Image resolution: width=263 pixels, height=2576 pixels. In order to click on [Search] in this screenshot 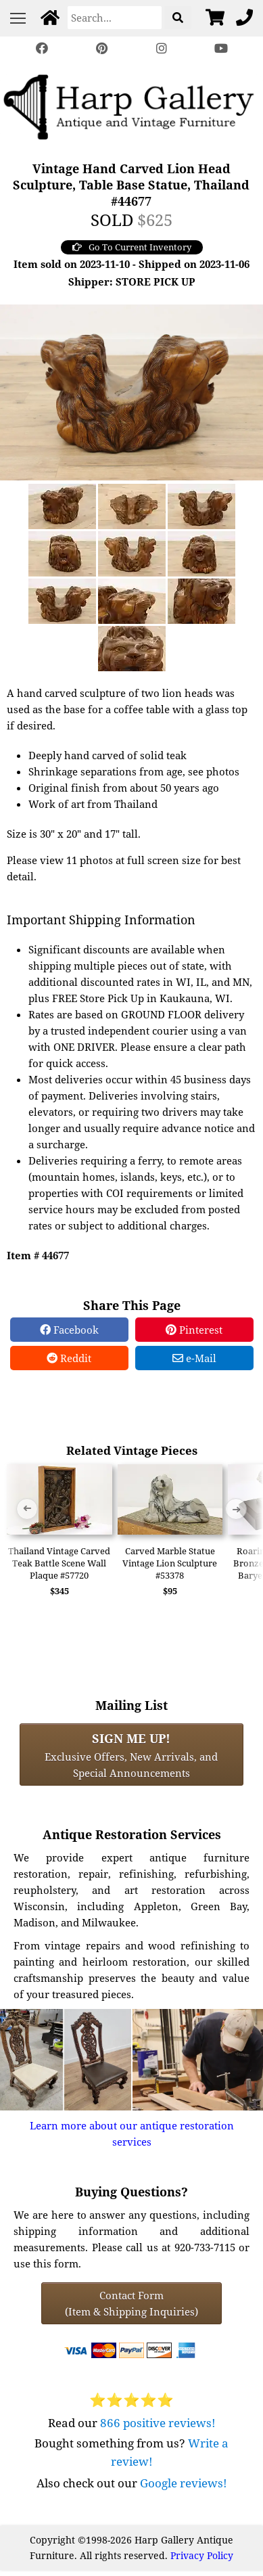, I will do `click(115, 17)`.